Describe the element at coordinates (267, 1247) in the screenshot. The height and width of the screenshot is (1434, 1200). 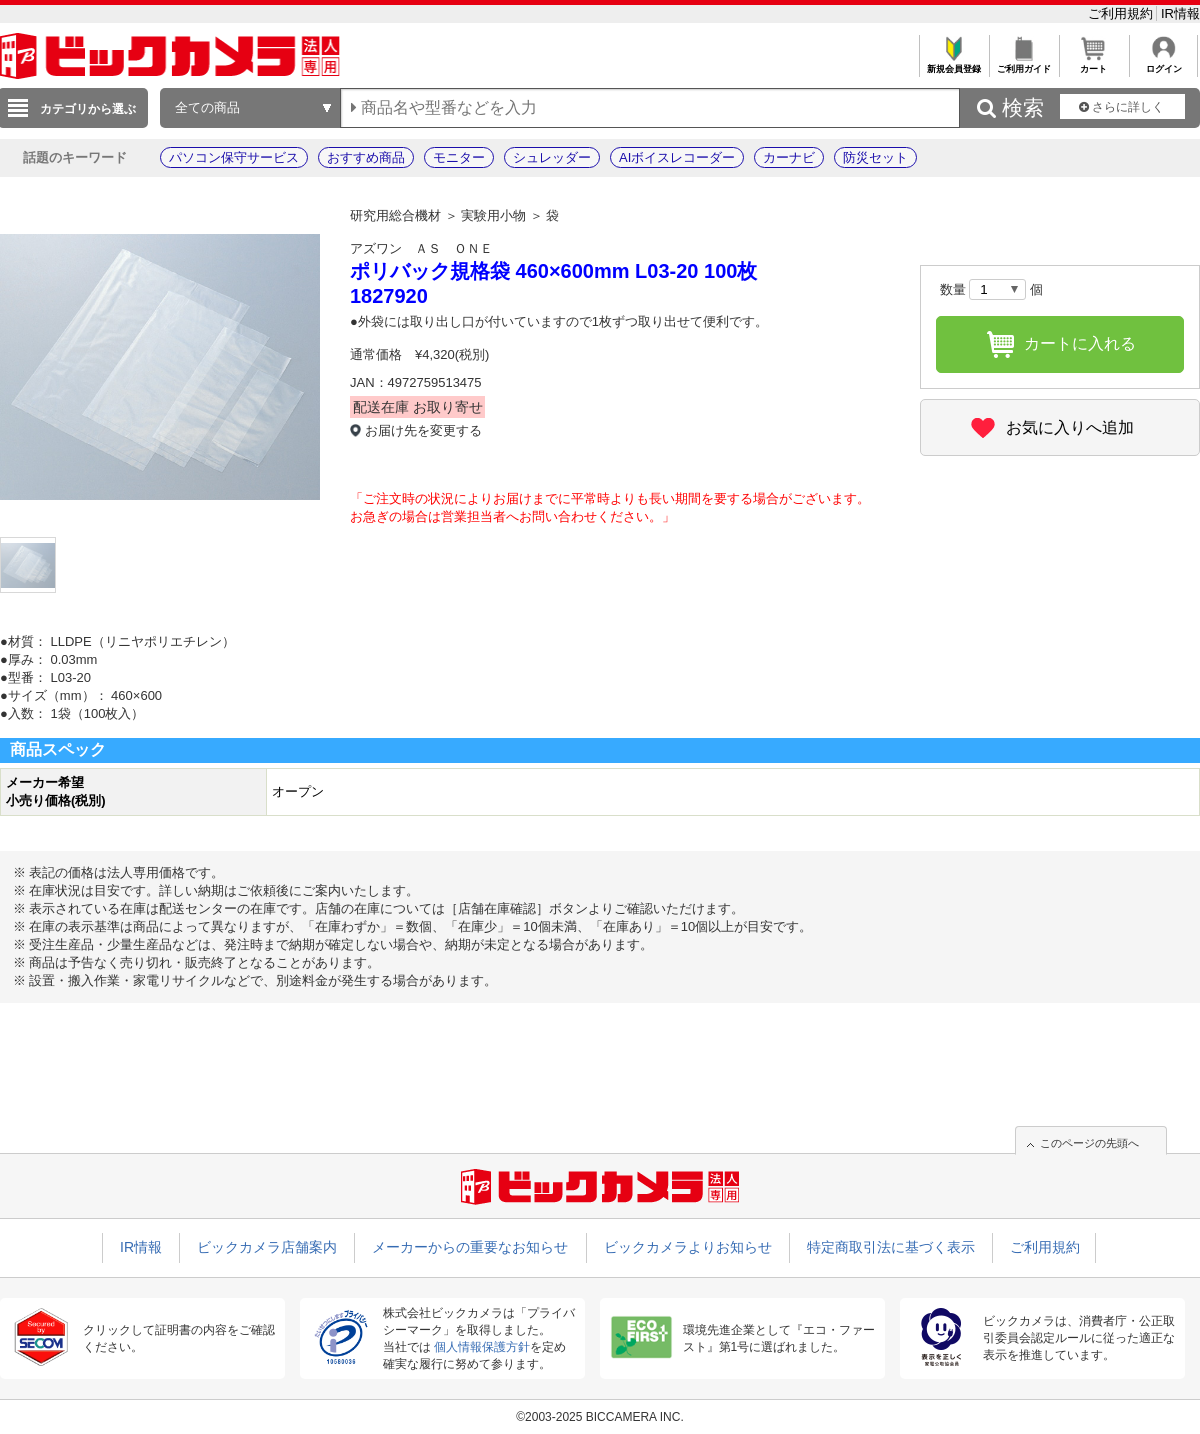
I see `ビックカメラ店舗案内` at that location.